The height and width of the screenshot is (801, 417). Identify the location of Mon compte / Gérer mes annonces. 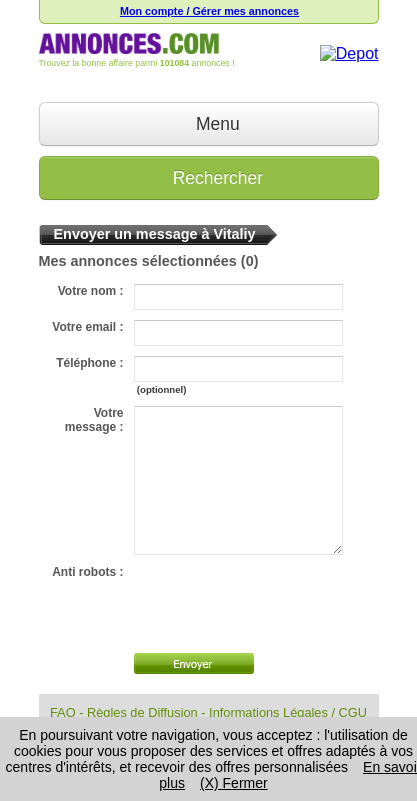
(209, 11).